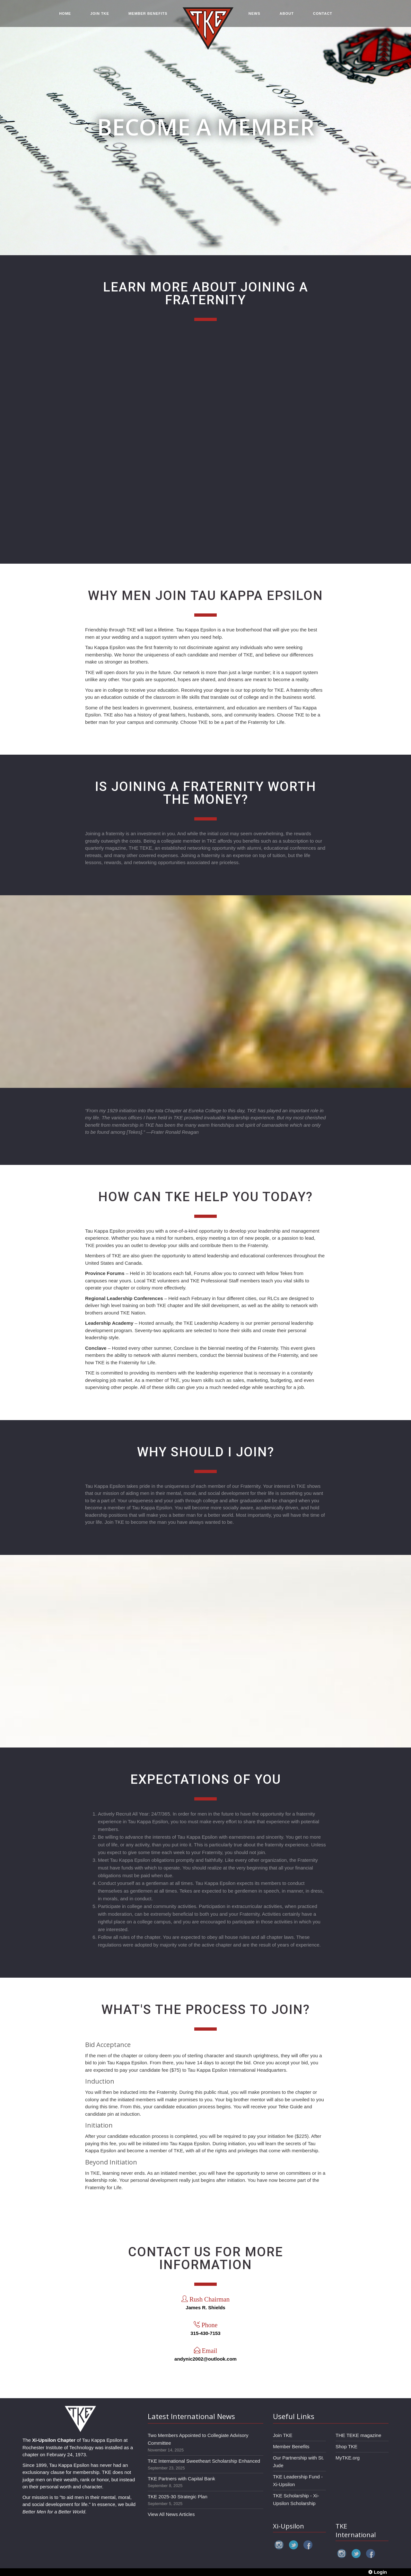 The image size is (411, 2576). Describe the element at coordinates (181, 2478) in the screenshot. I see `TKE Partners with Capital Bank` at that location.